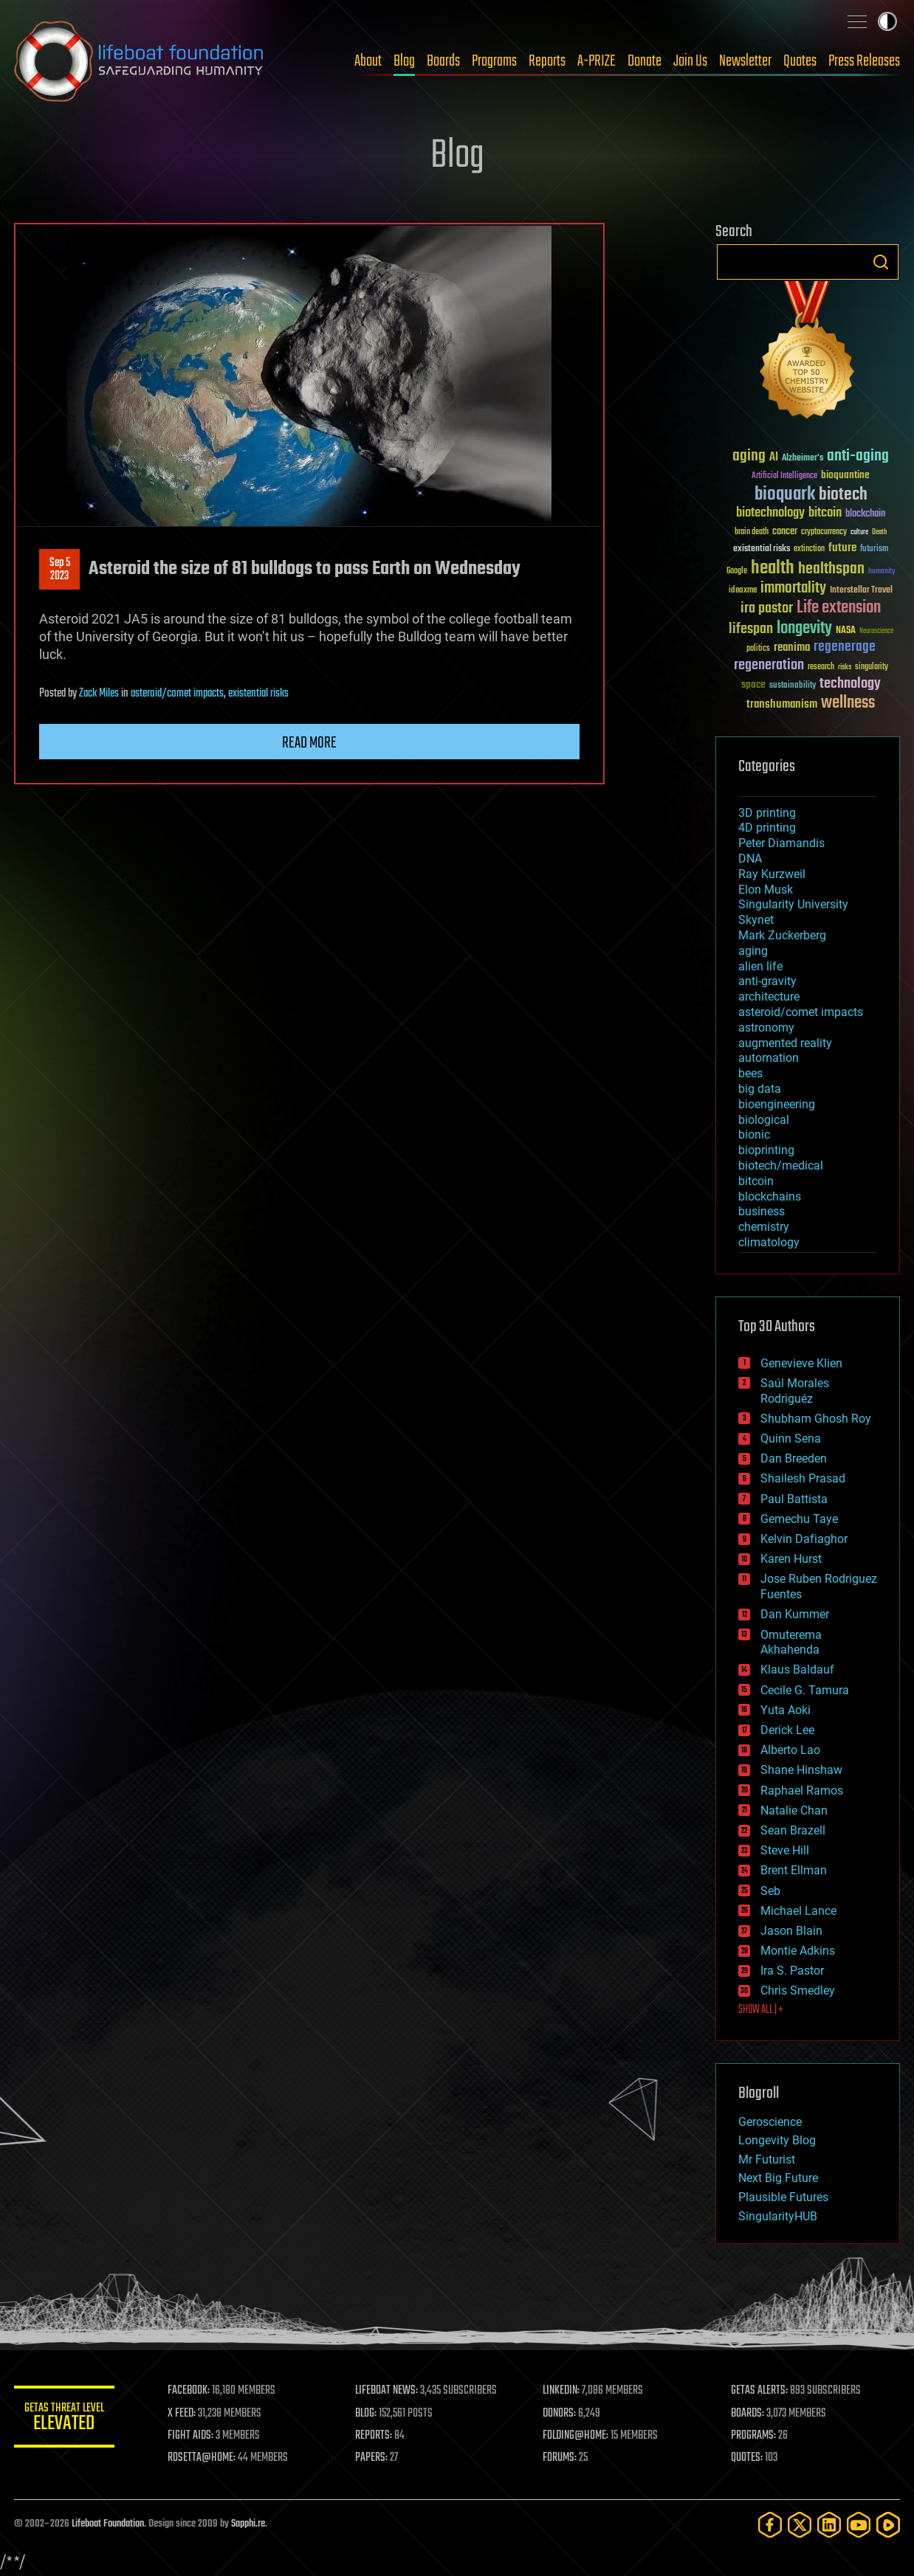 This screenshot has width=914, height=2576. Describe the element at coordinates (769, 997) in the screenshot. I see `architecture` at that location.